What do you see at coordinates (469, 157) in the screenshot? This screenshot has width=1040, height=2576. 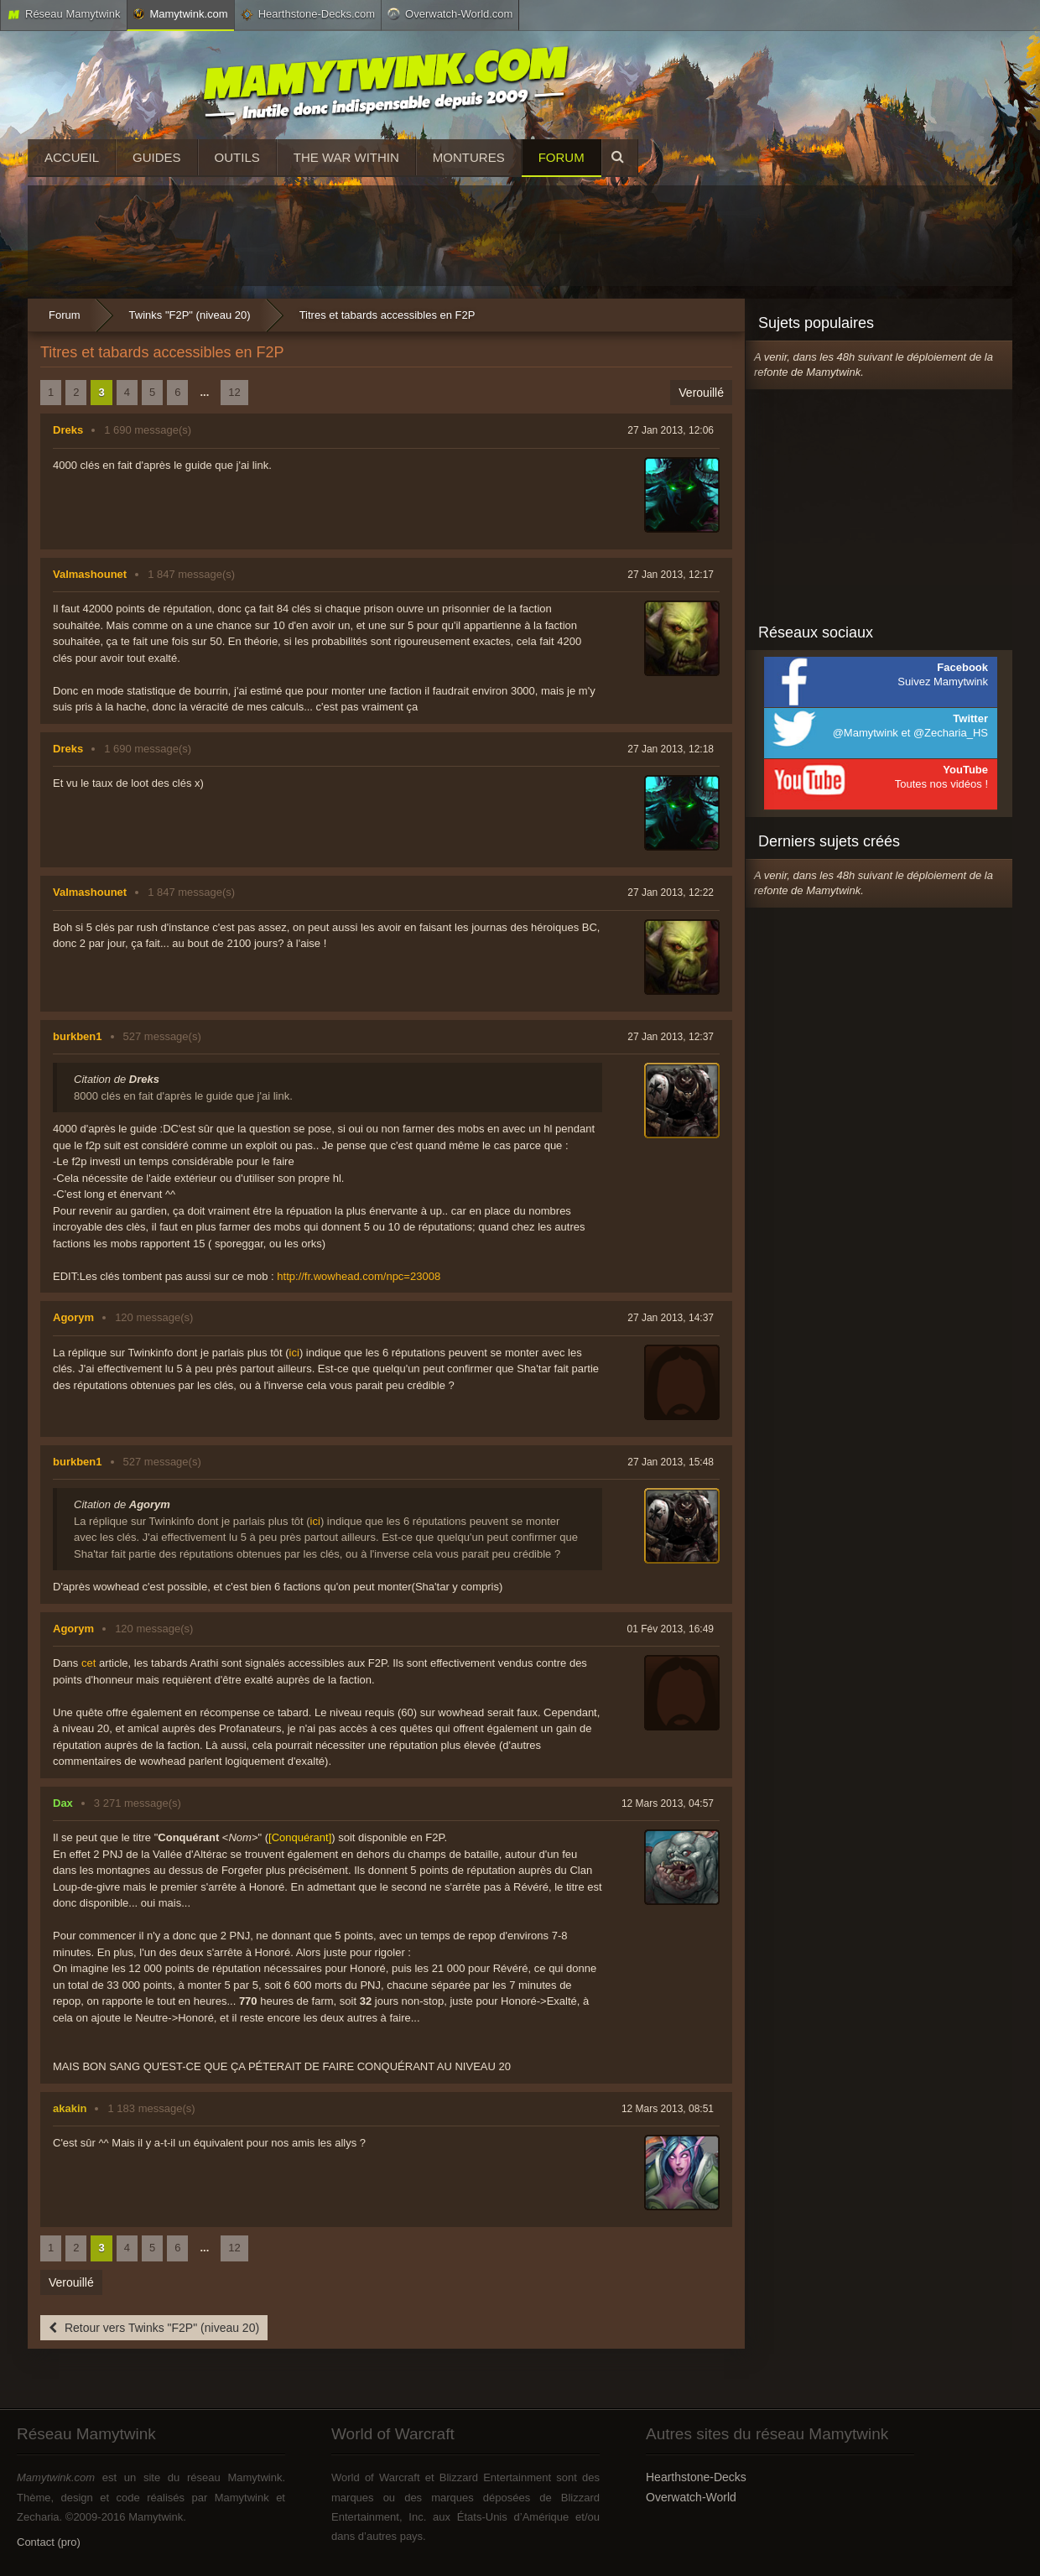 I see `Montures` at bounding box center [469, 157].